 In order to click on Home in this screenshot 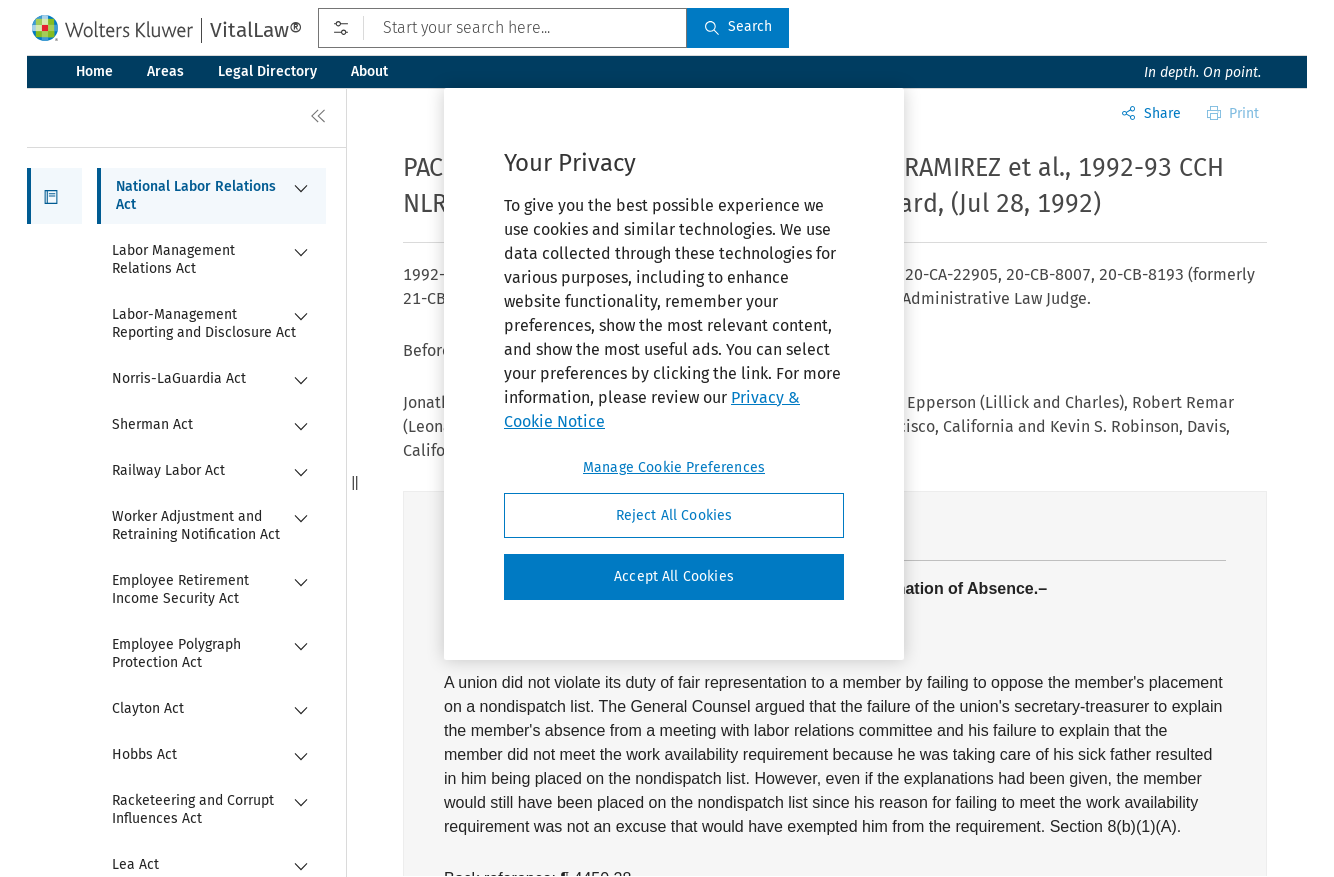, I will do `click(94, 71)`.